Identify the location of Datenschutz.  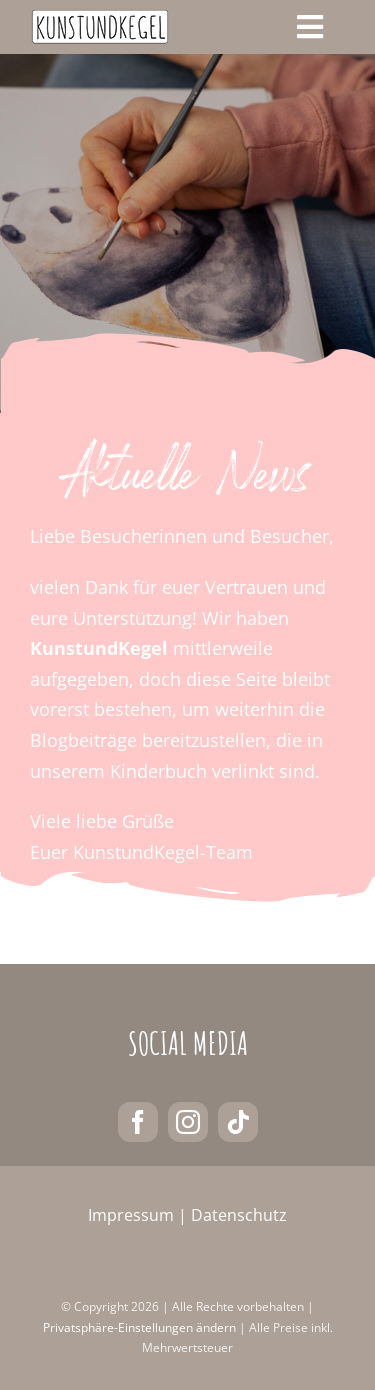
(239, 1215).